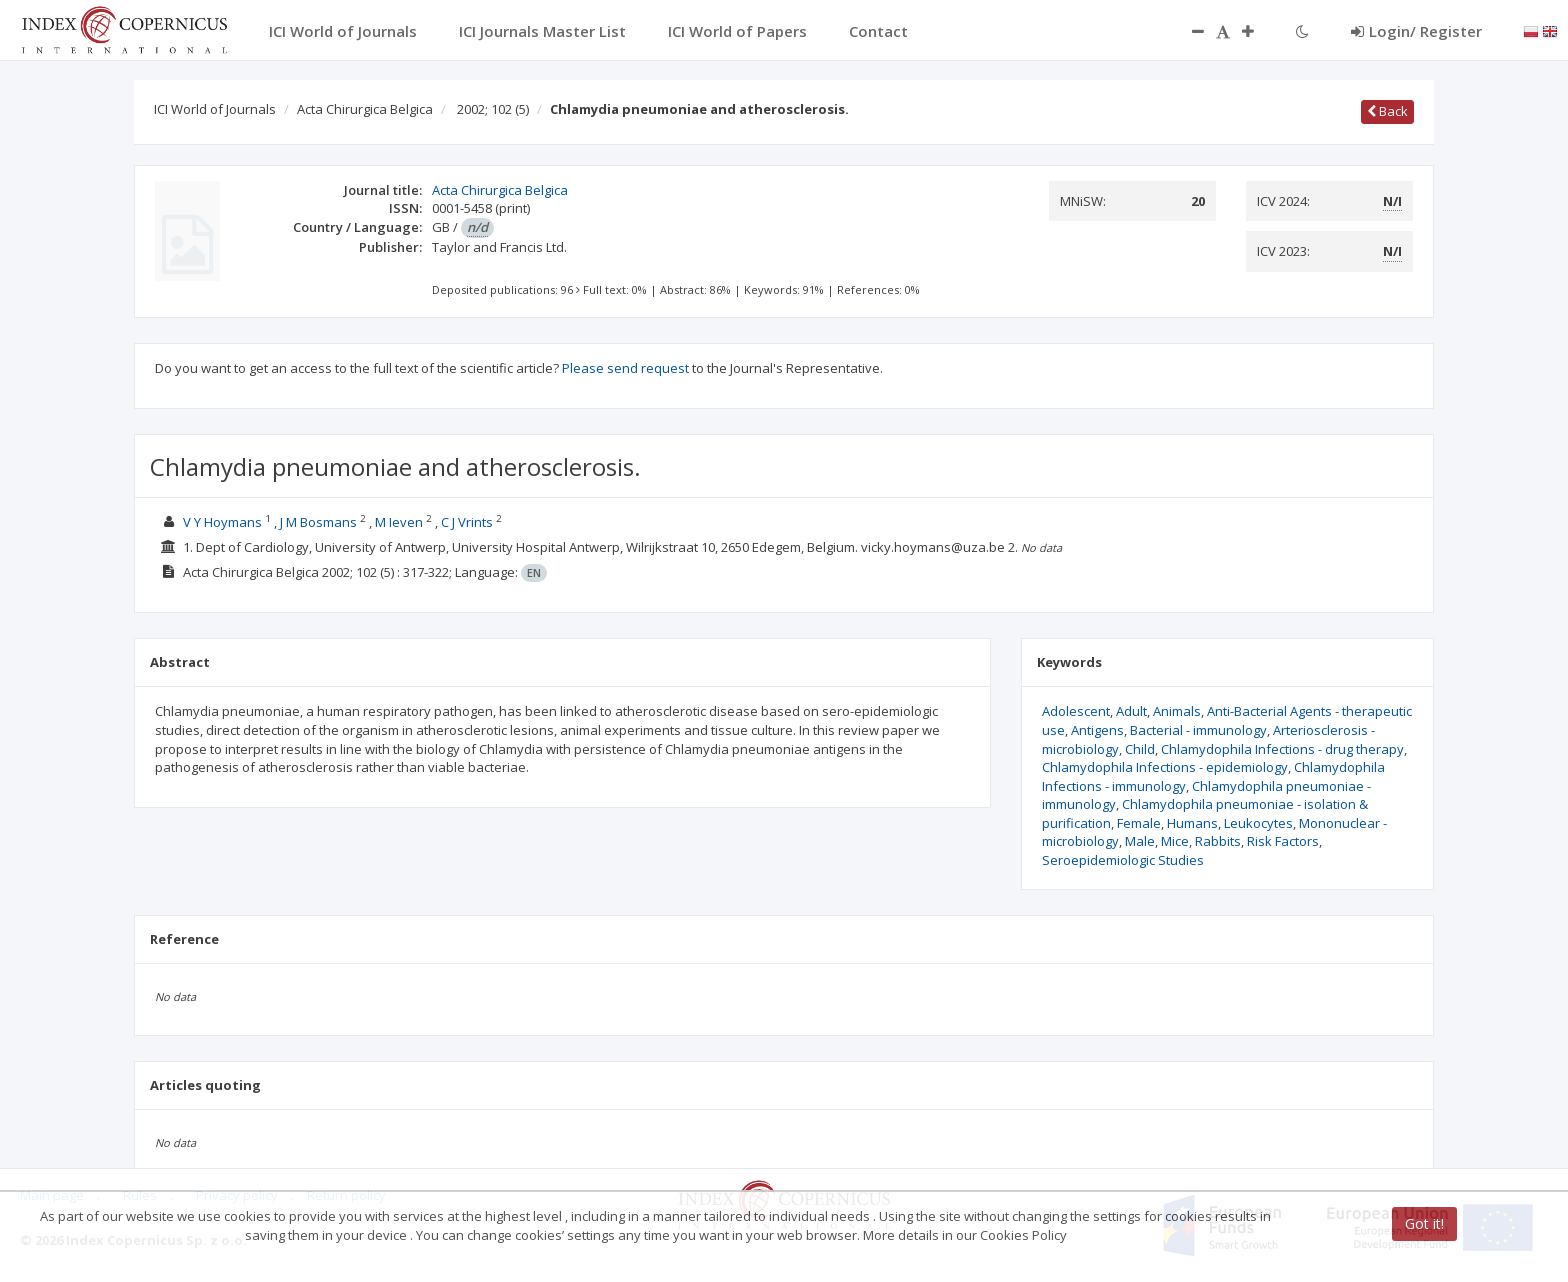  What do you see at coordinates (1123, 860) in the screenshot?
I see `Seroepidemiologic Studies` at bounding box center [1123, 860].